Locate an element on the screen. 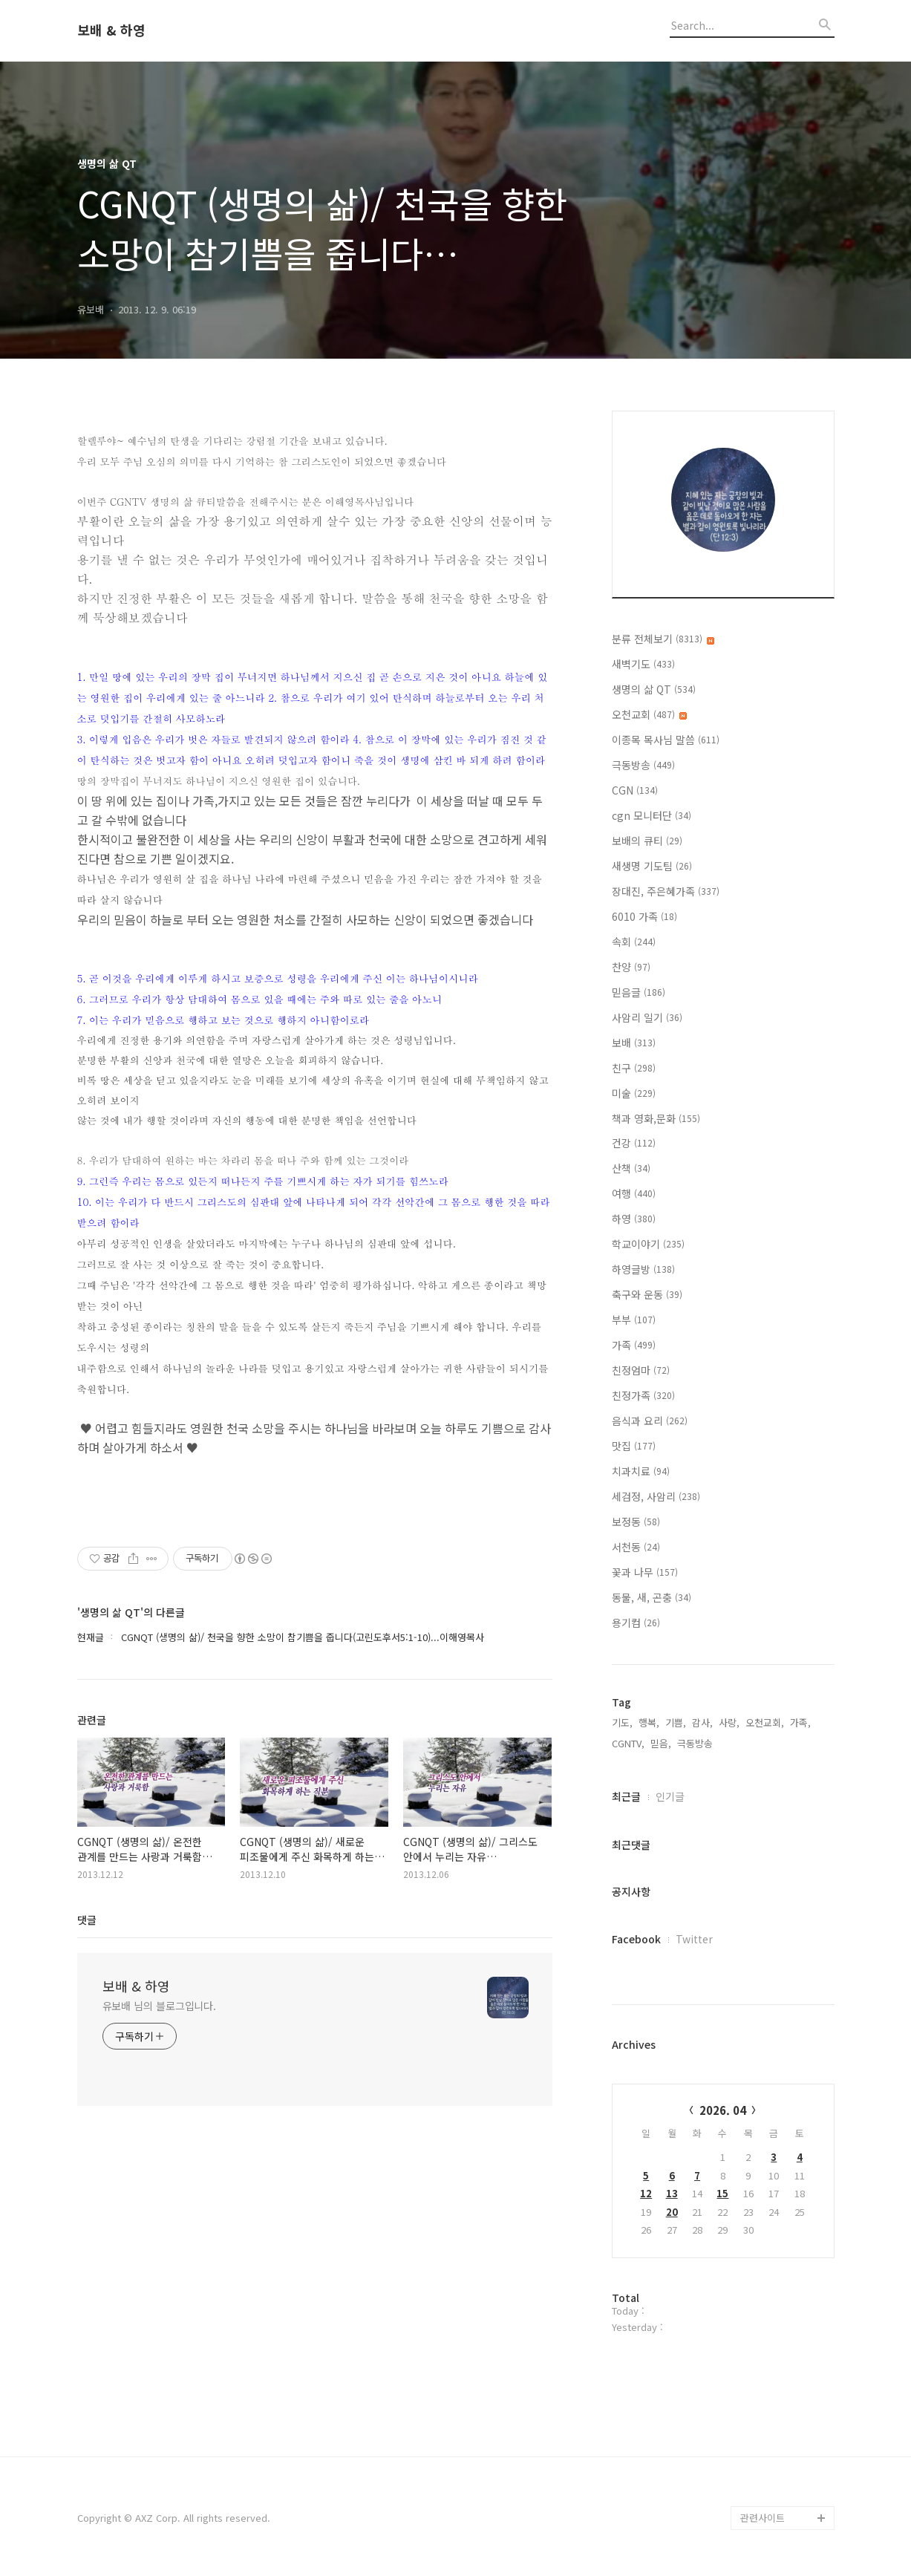 The height and width of the screenshot is (2576, 911). 새벽기도 is located at coordinates (643, 663).